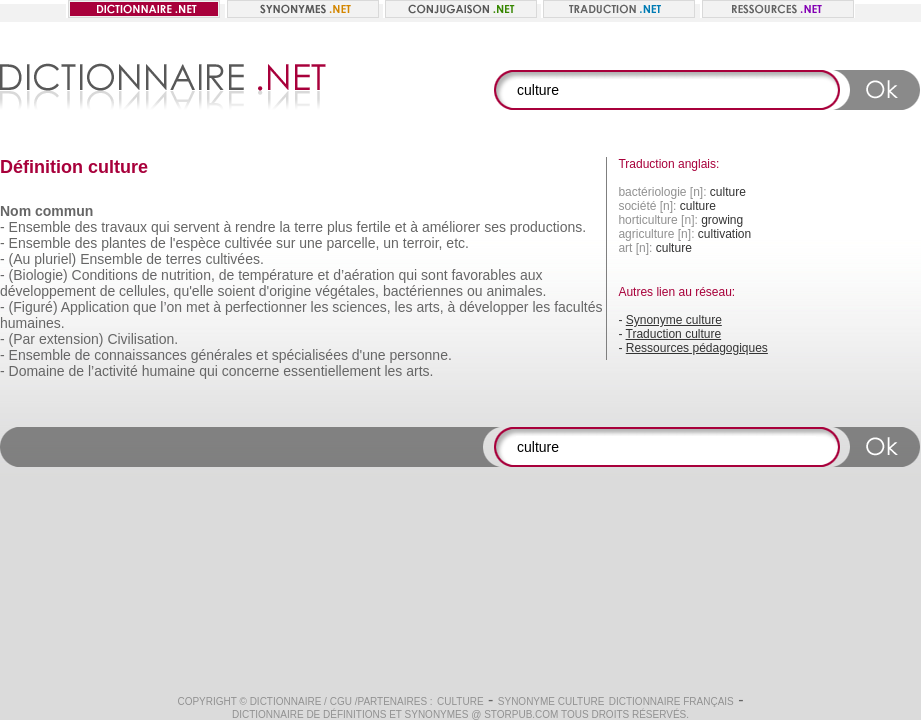 The width and height of the screenshot is (921, 720). Describe the element at coordinates (144, 291) in the screenshot. I see `cellules,` at that location.